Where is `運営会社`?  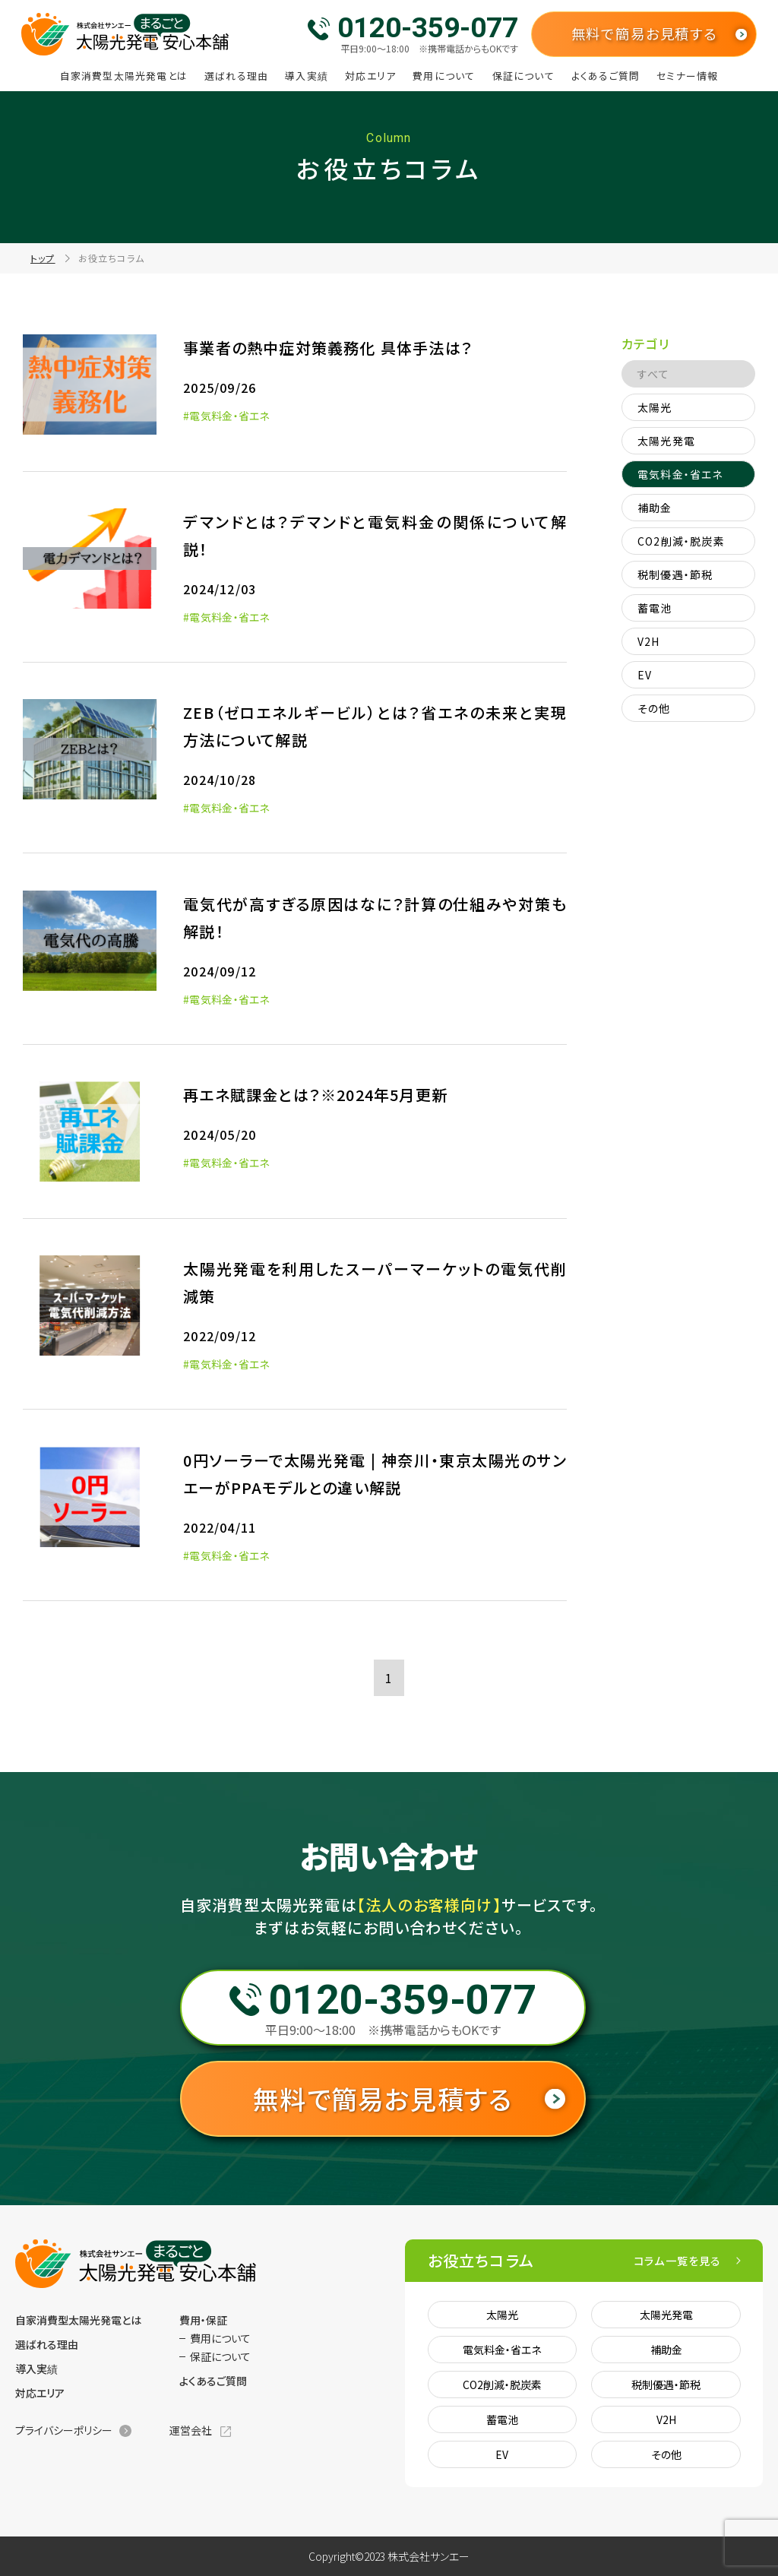
運営会社 is located at coordinates (190, 2430).